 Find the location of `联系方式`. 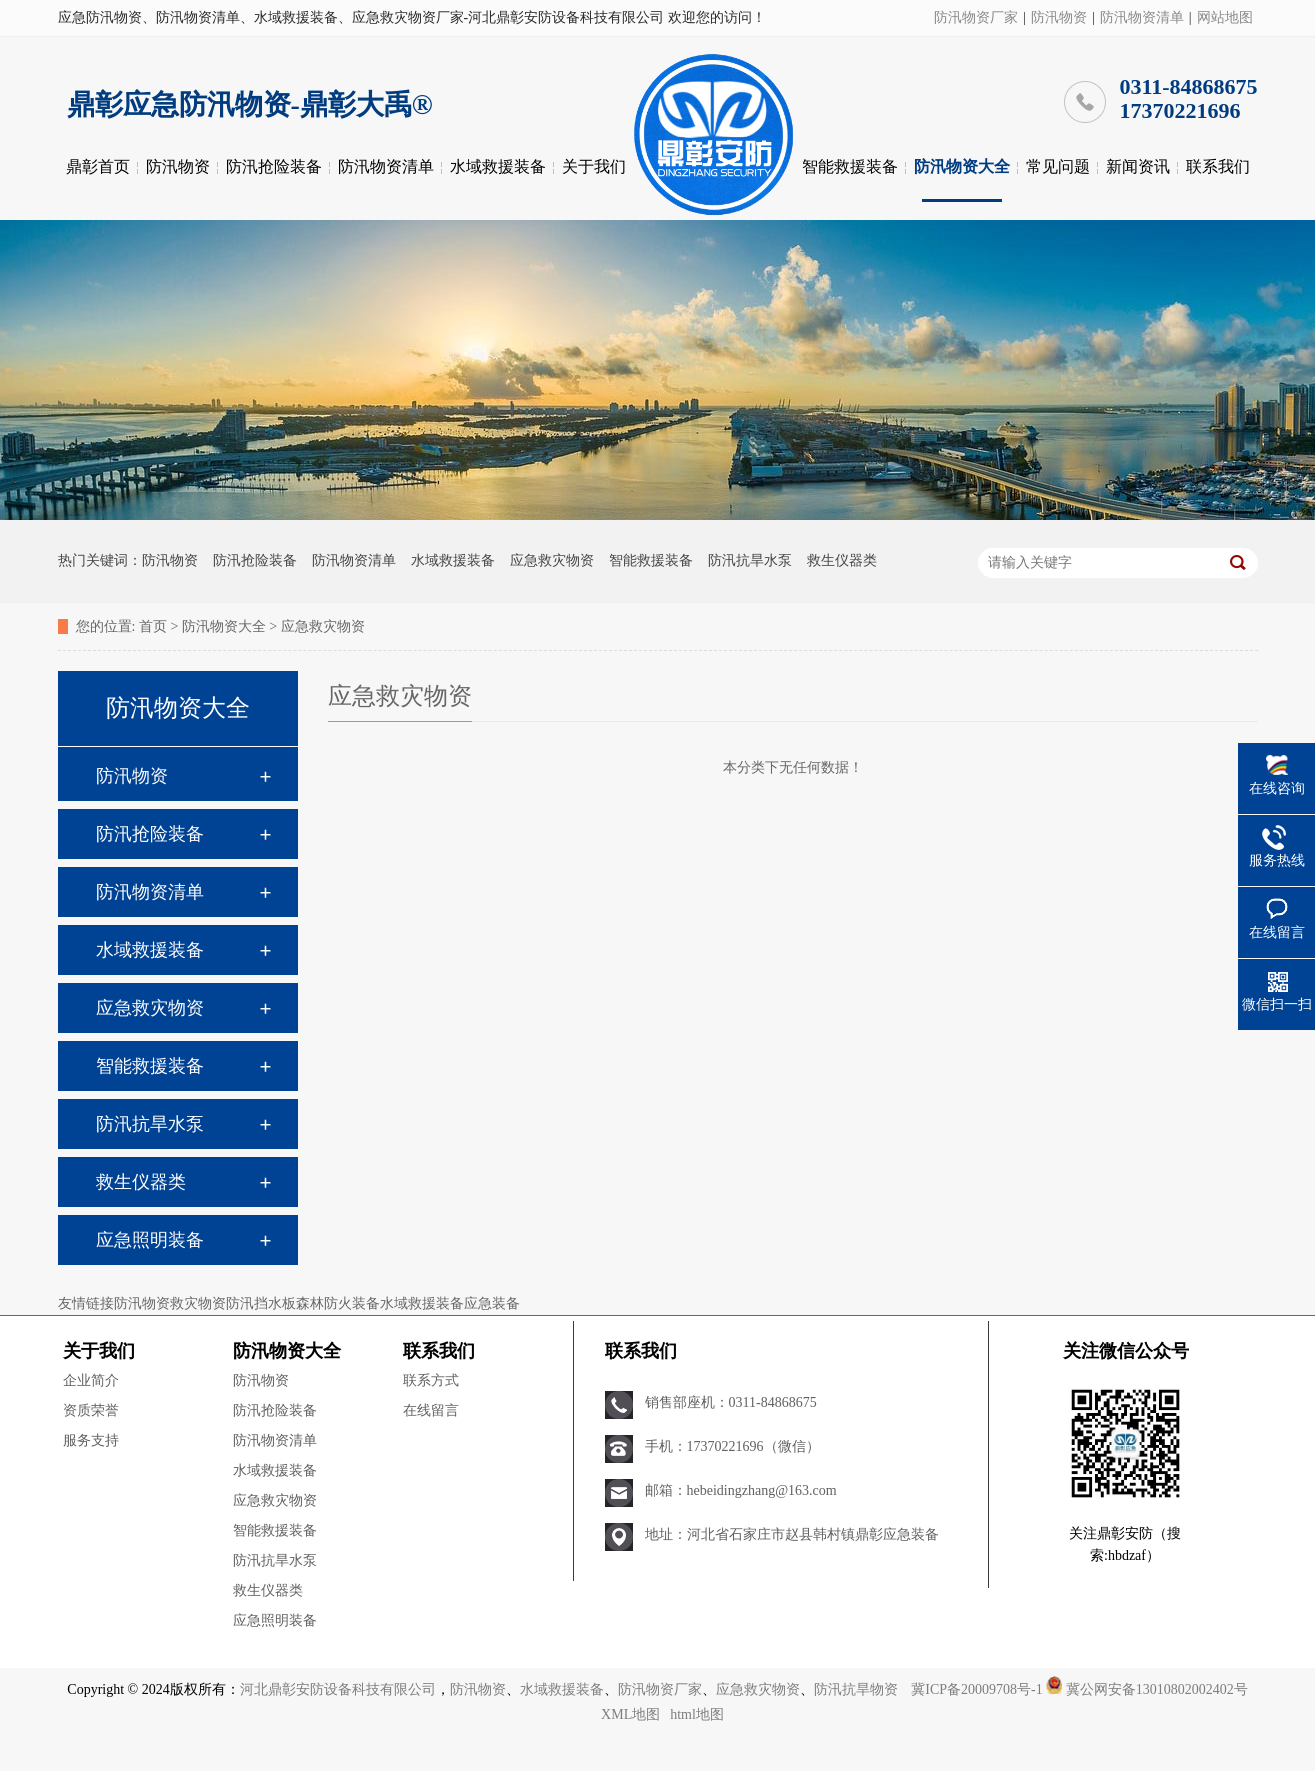

联系方式 is located at coordinates (431, 1380).